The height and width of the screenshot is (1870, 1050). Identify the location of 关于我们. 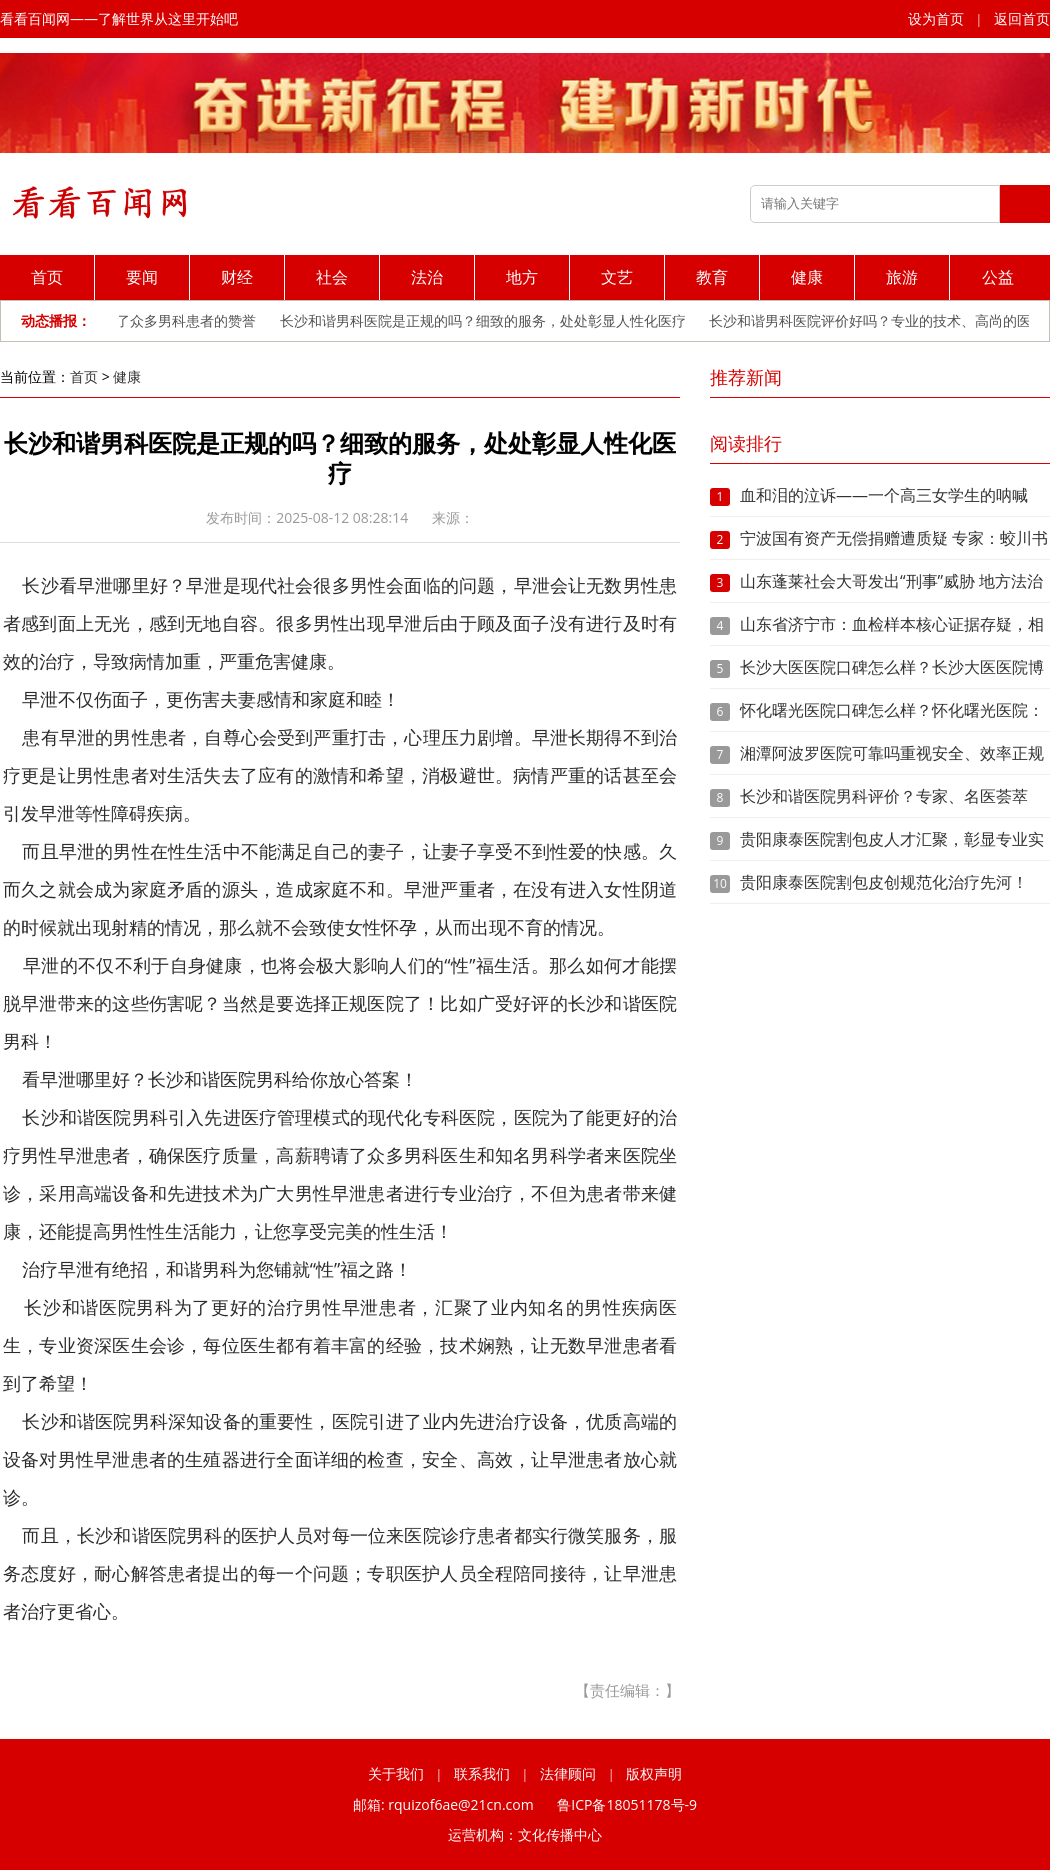
(396, 1773).